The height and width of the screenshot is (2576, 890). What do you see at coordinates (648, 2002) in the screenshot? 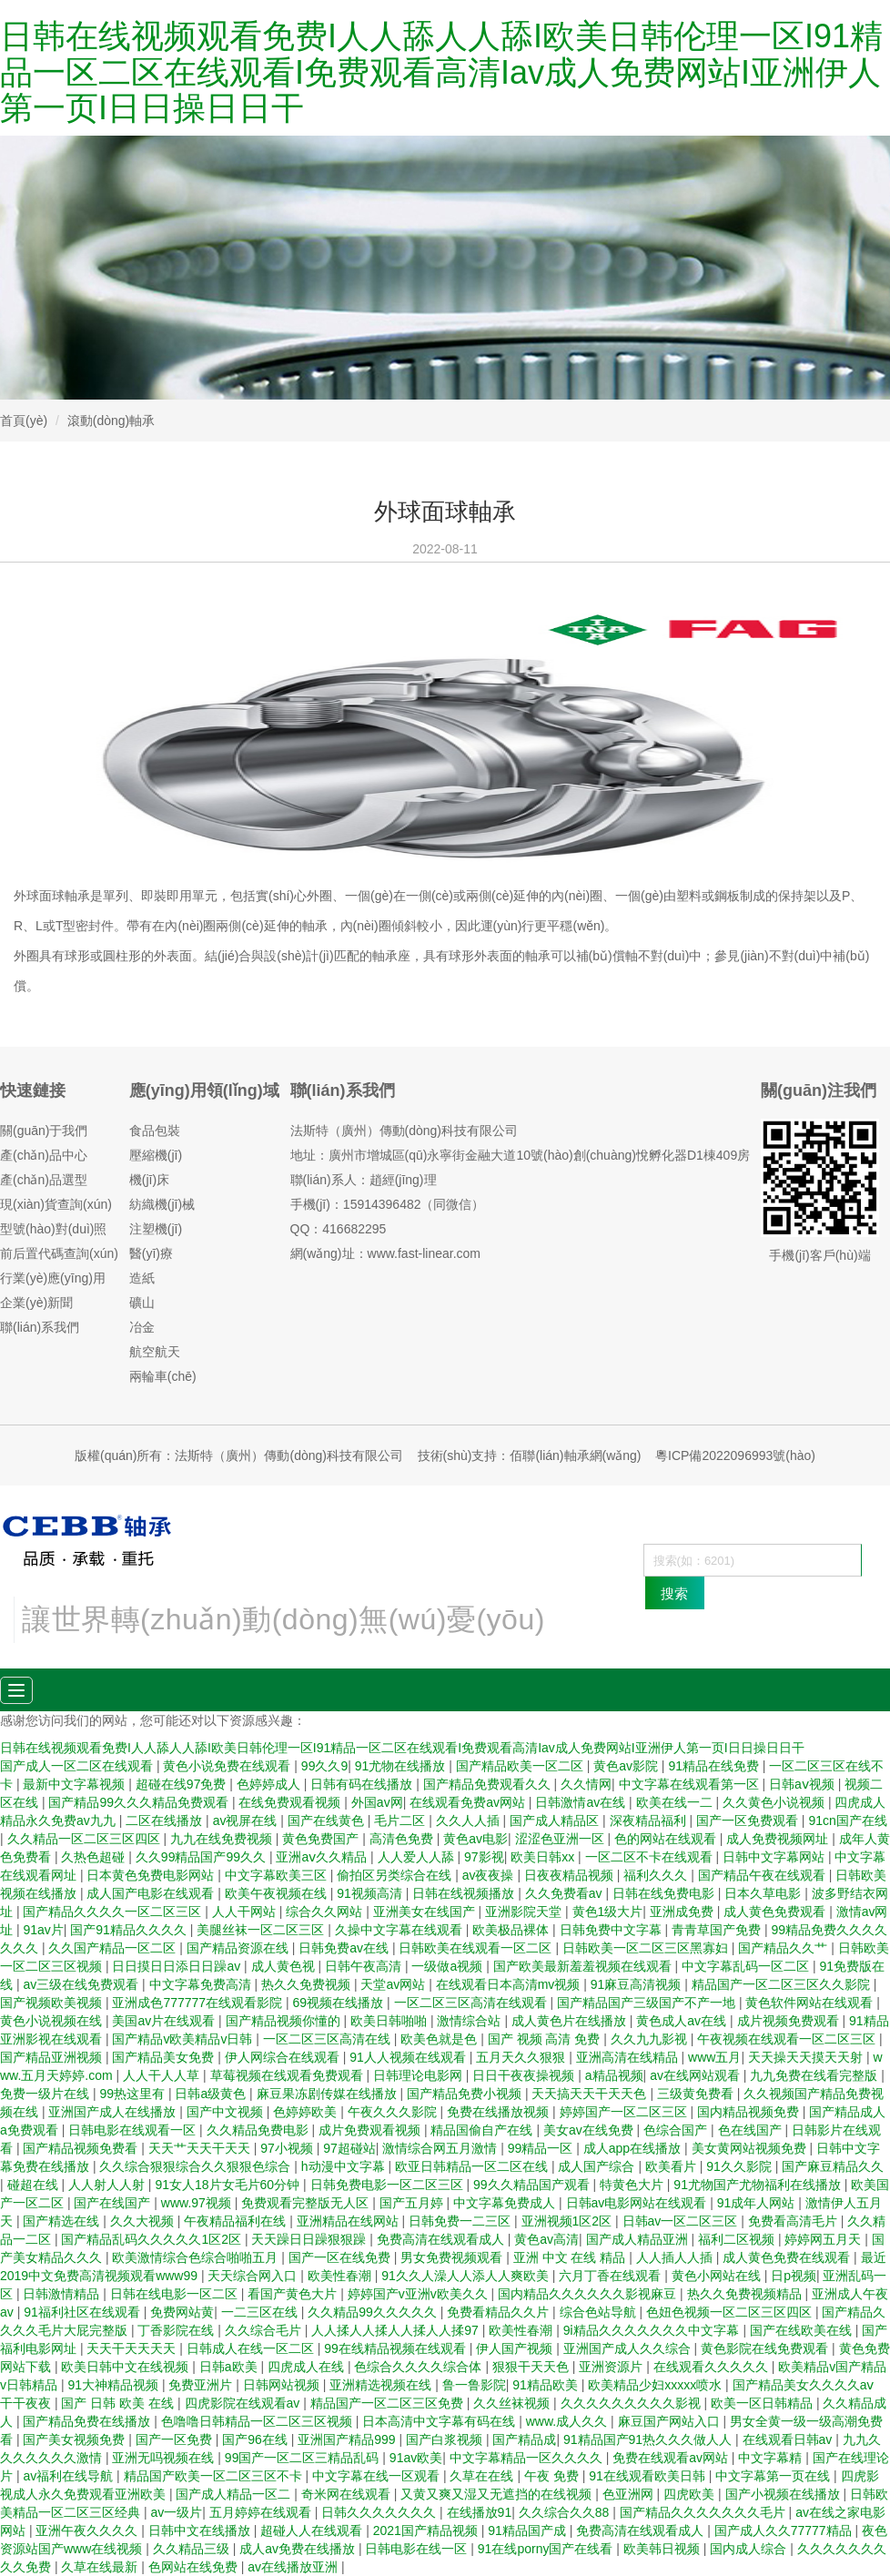
I see `国产精品国产三级国产不产一地` at bounding box center [648, 2002].